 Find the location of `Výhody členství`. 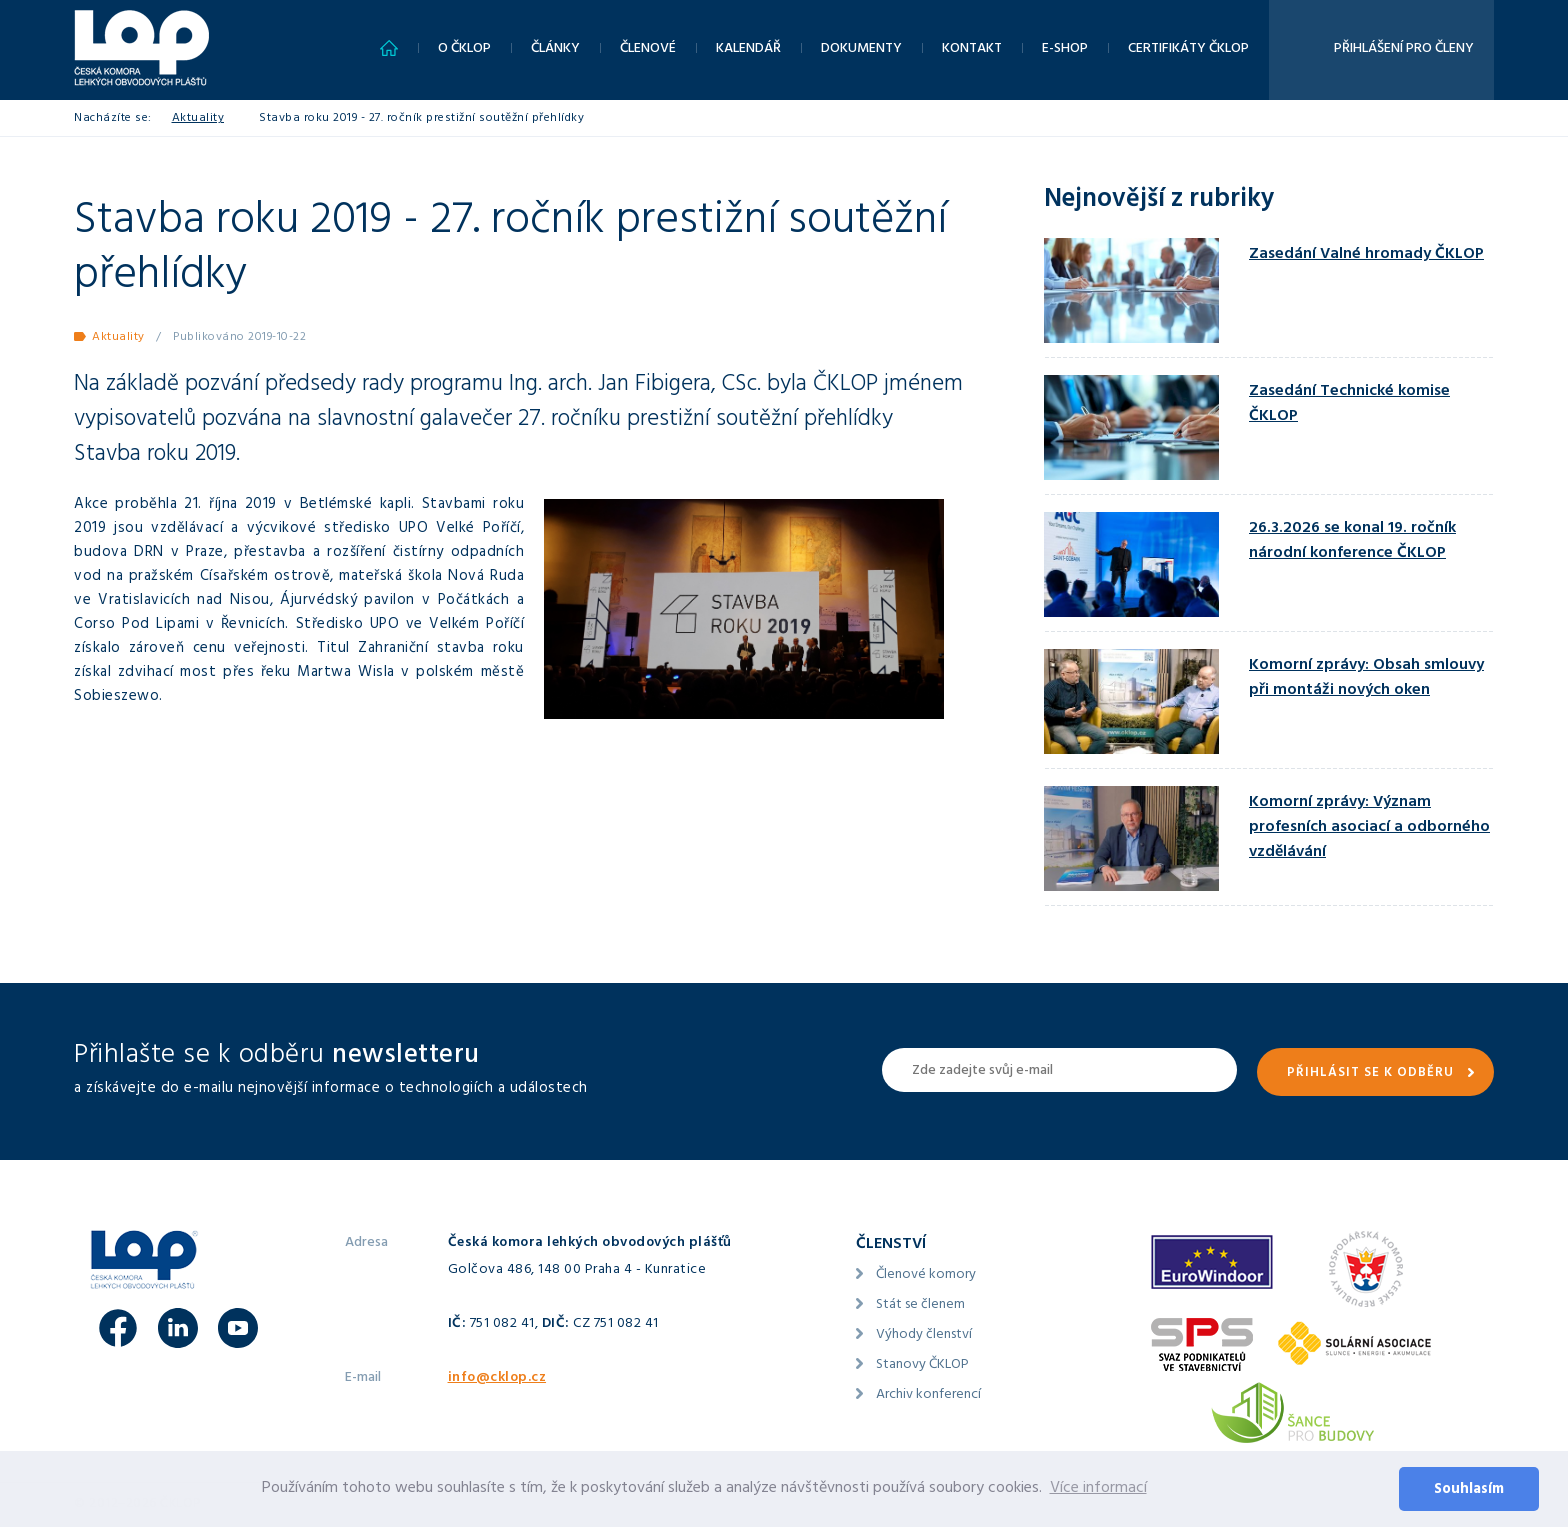

Výhody členství is located at coordinates (924, 1335).